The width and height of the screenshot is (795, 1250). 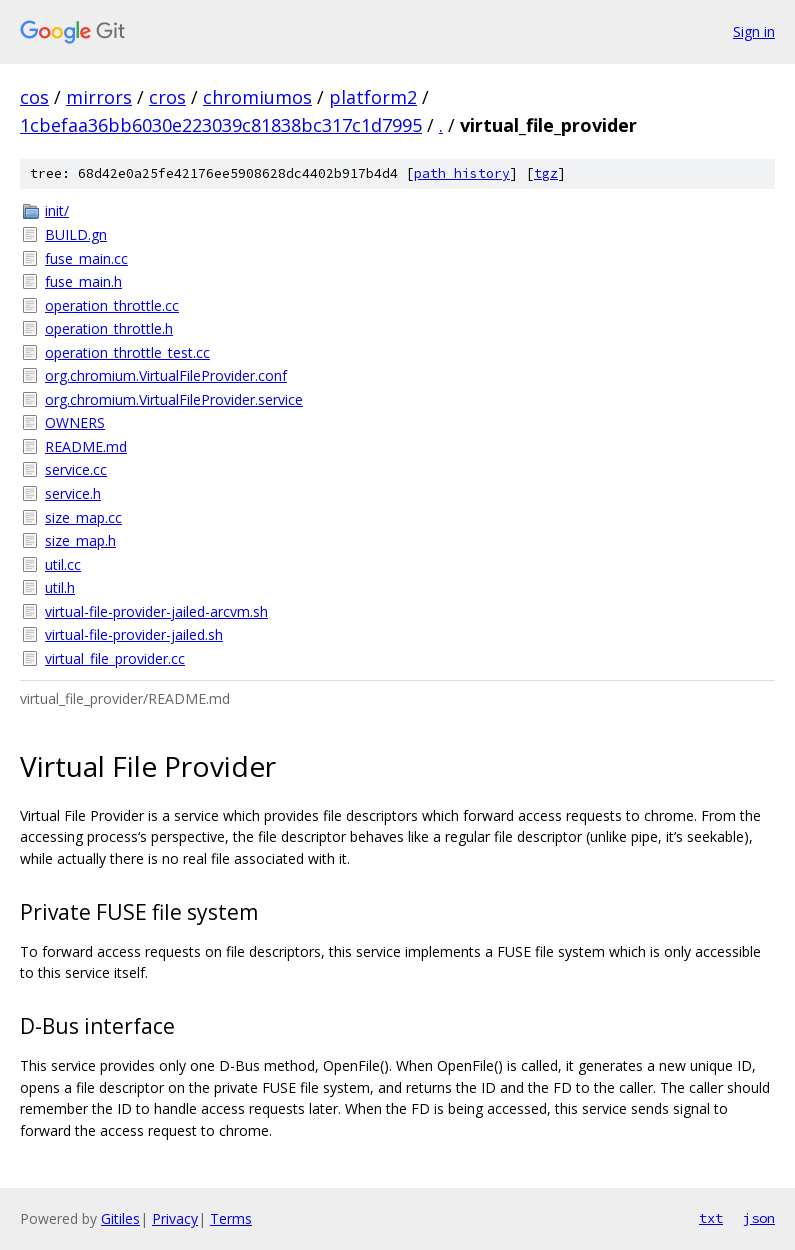 I want to click on fuse_main.cc, so click(x=86, y=258).